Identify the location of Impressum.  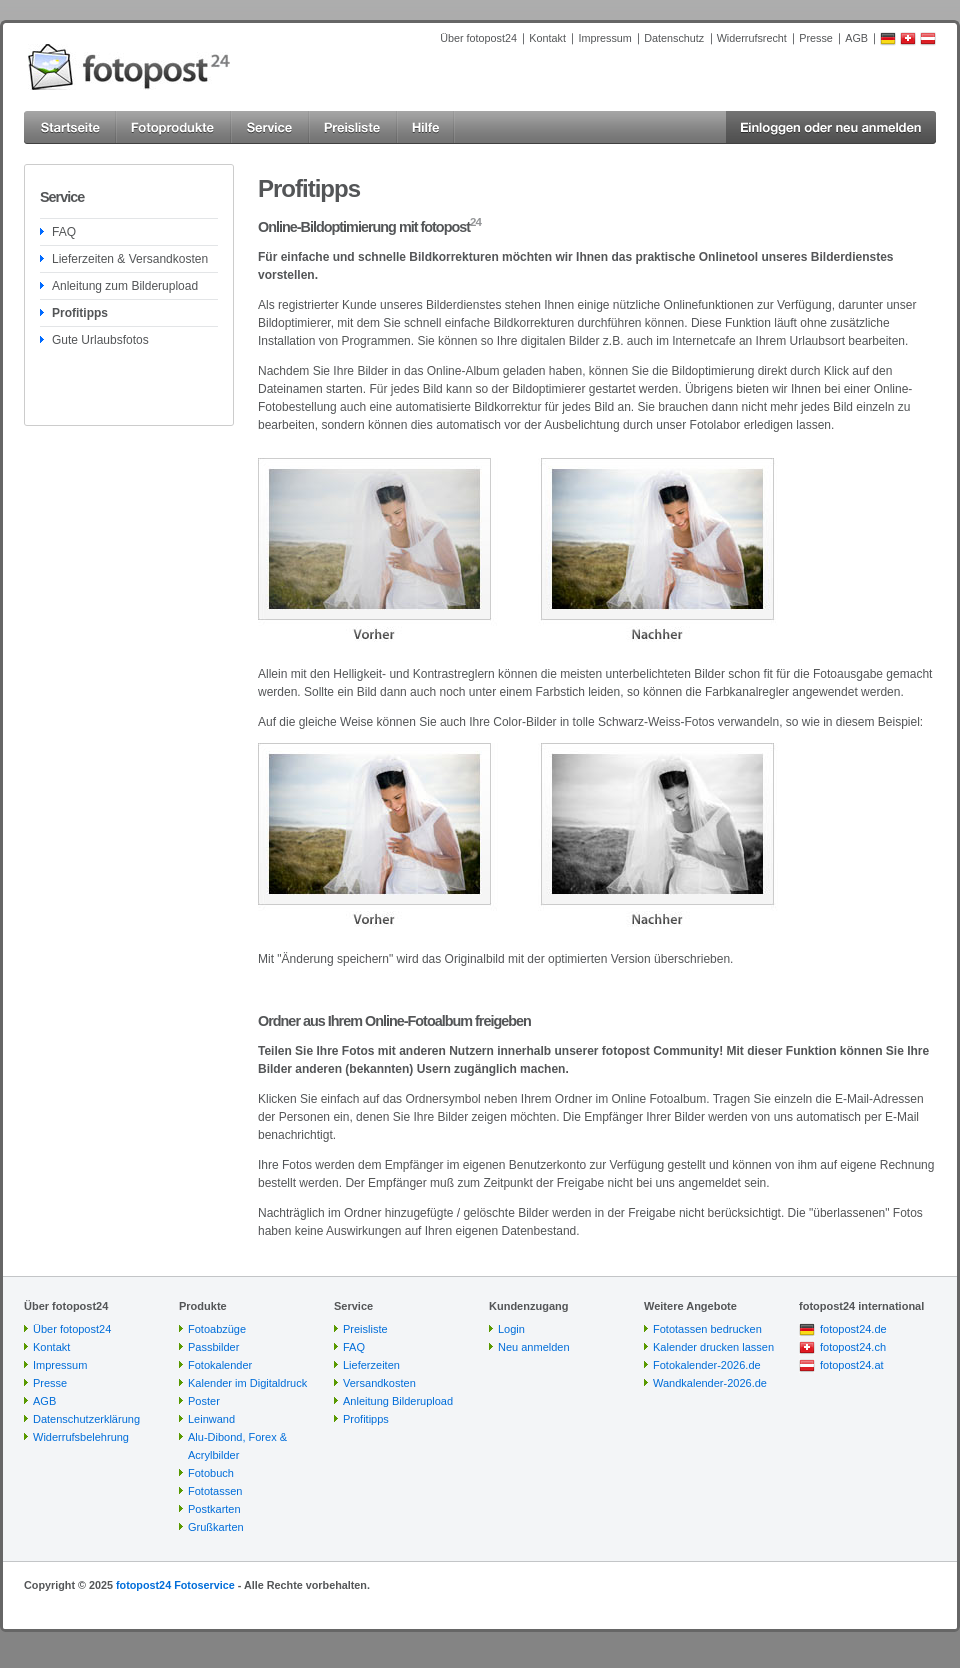
(604, 38).